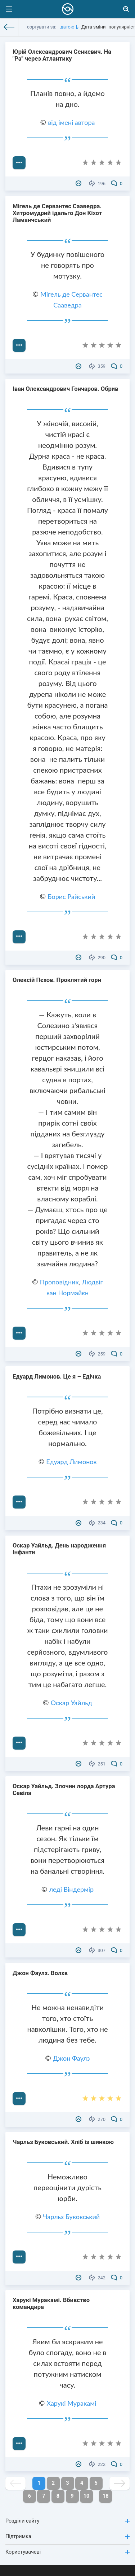 The image size is (135, 2576). I want to click on Іван Олександрович Гончаров. Обрив, so click(65, 388).